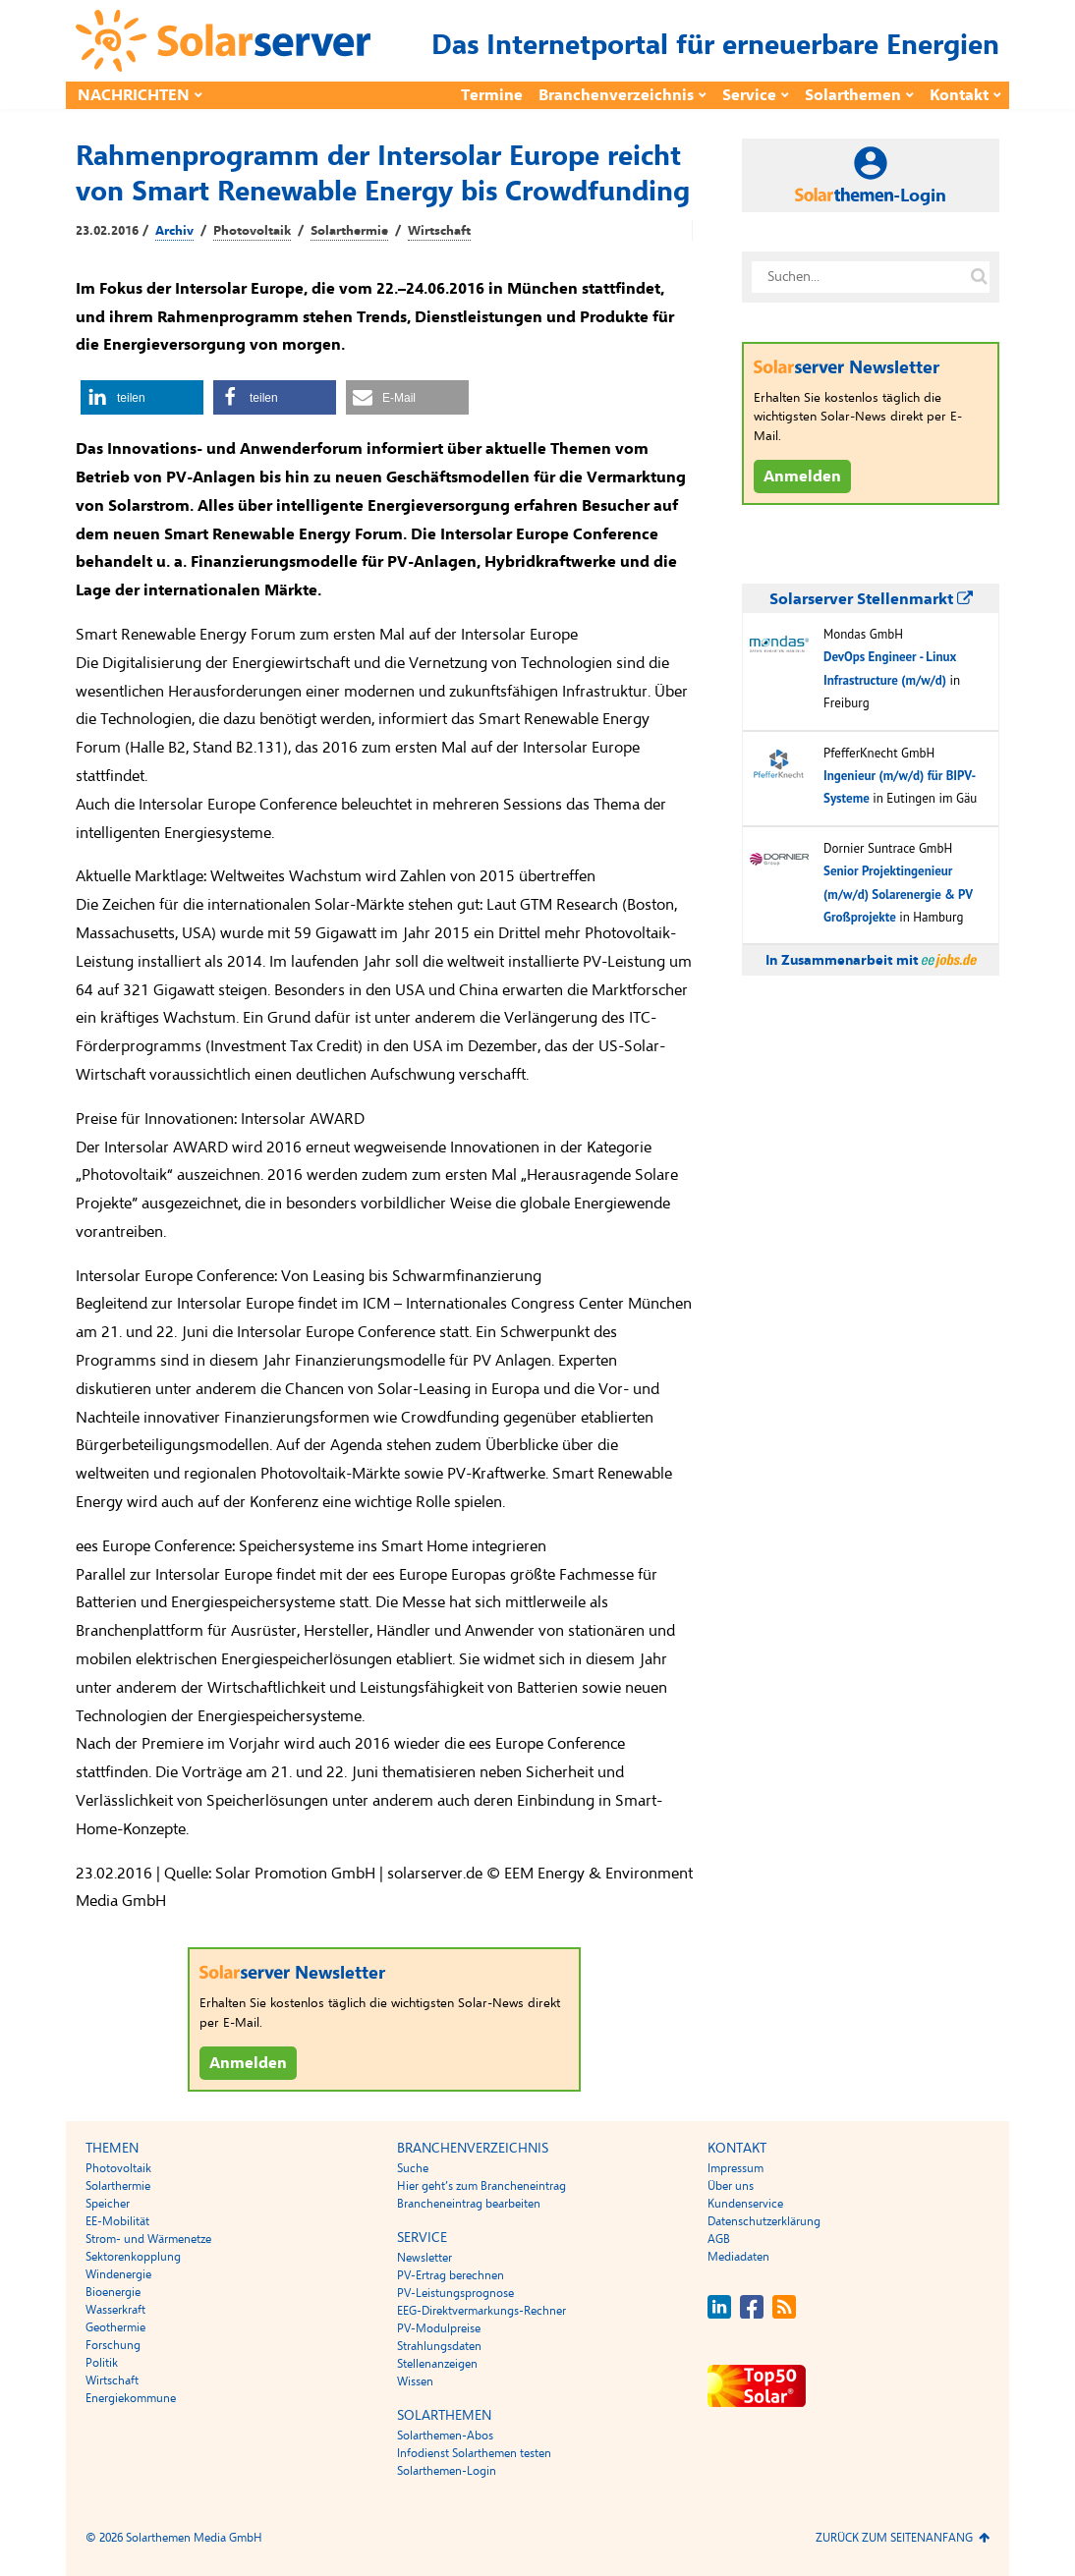  Describe the element at coordinates (445, 2435) in the screenshot. I see `Solarthemen-Abos` at that location.